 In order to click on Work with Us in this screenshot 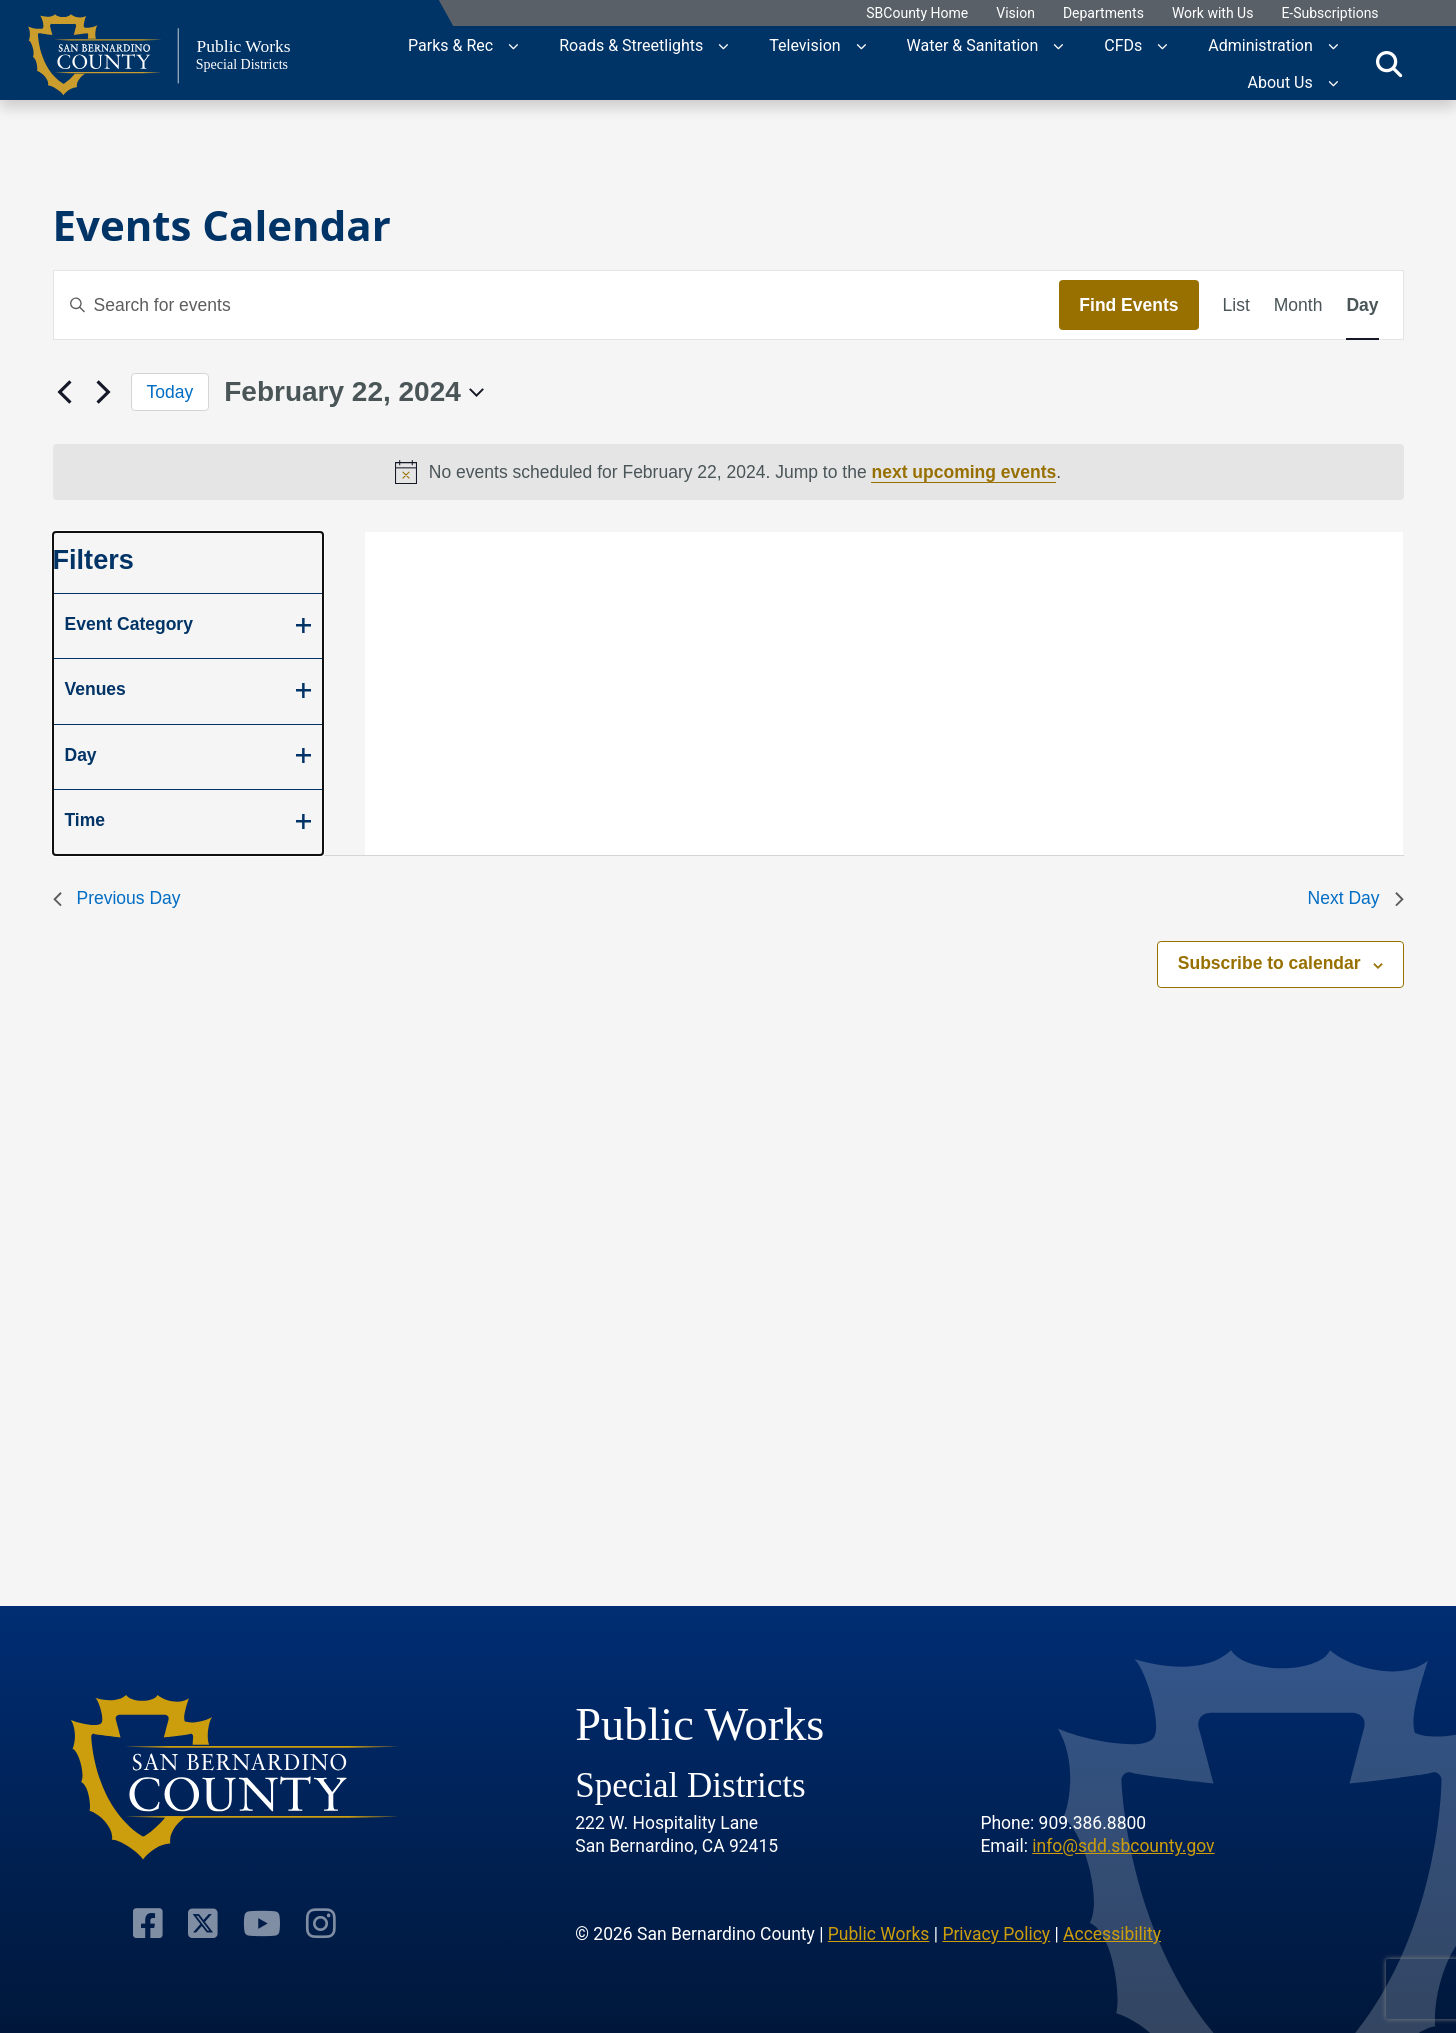, I will do `click(1213, 13)`.